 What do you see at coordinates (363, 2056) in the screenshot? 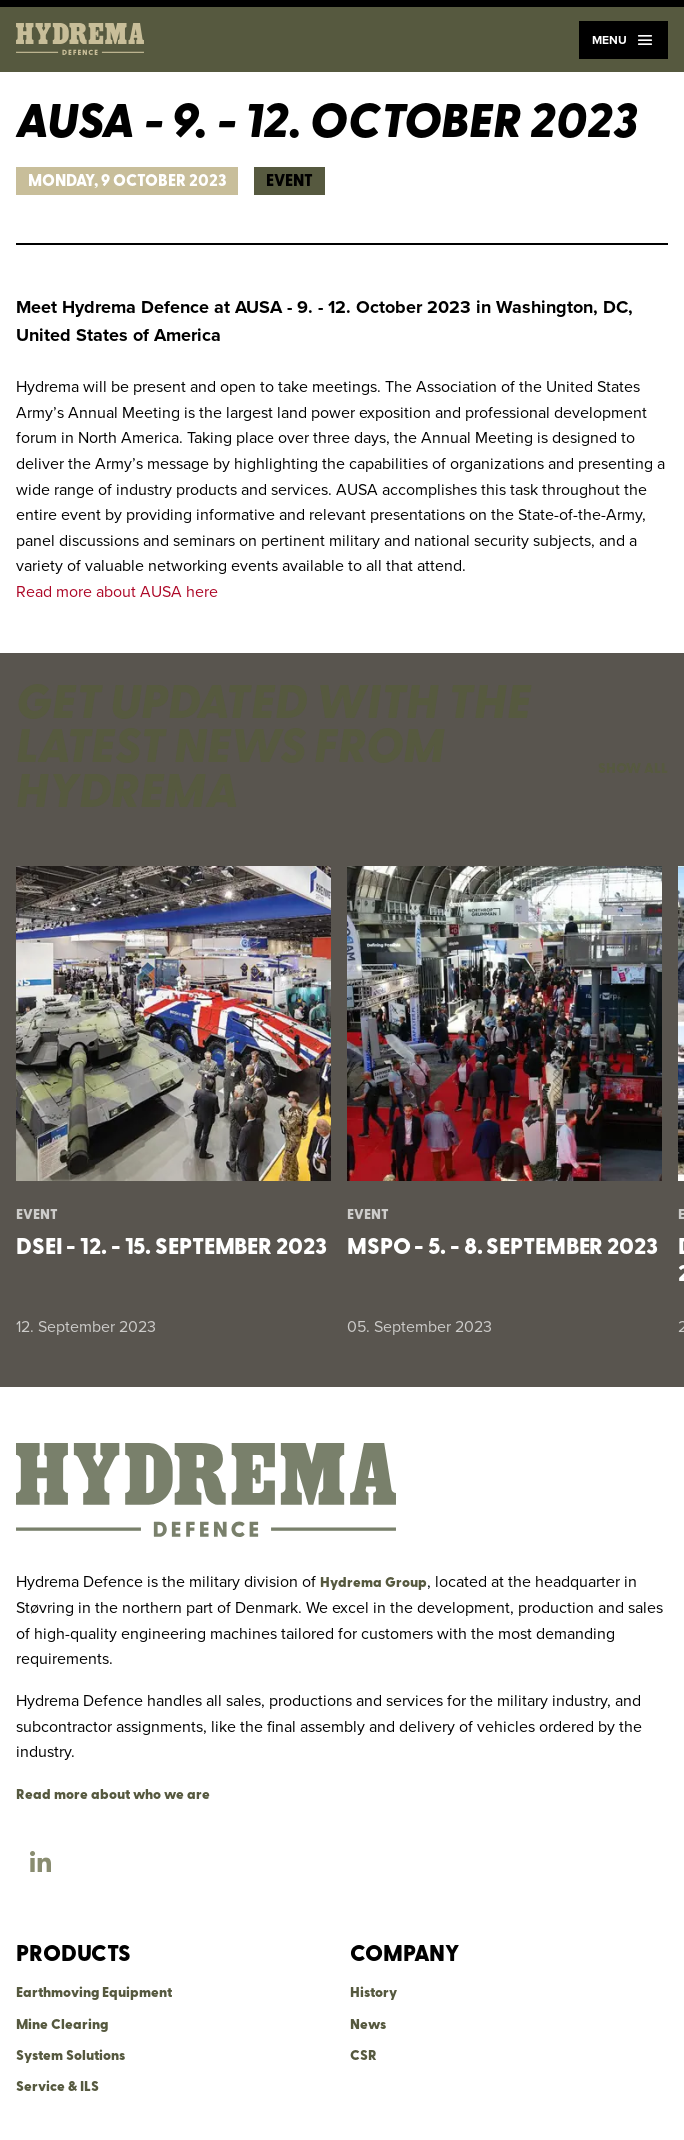
I see `CSR` at bounding box center [363, 2056].